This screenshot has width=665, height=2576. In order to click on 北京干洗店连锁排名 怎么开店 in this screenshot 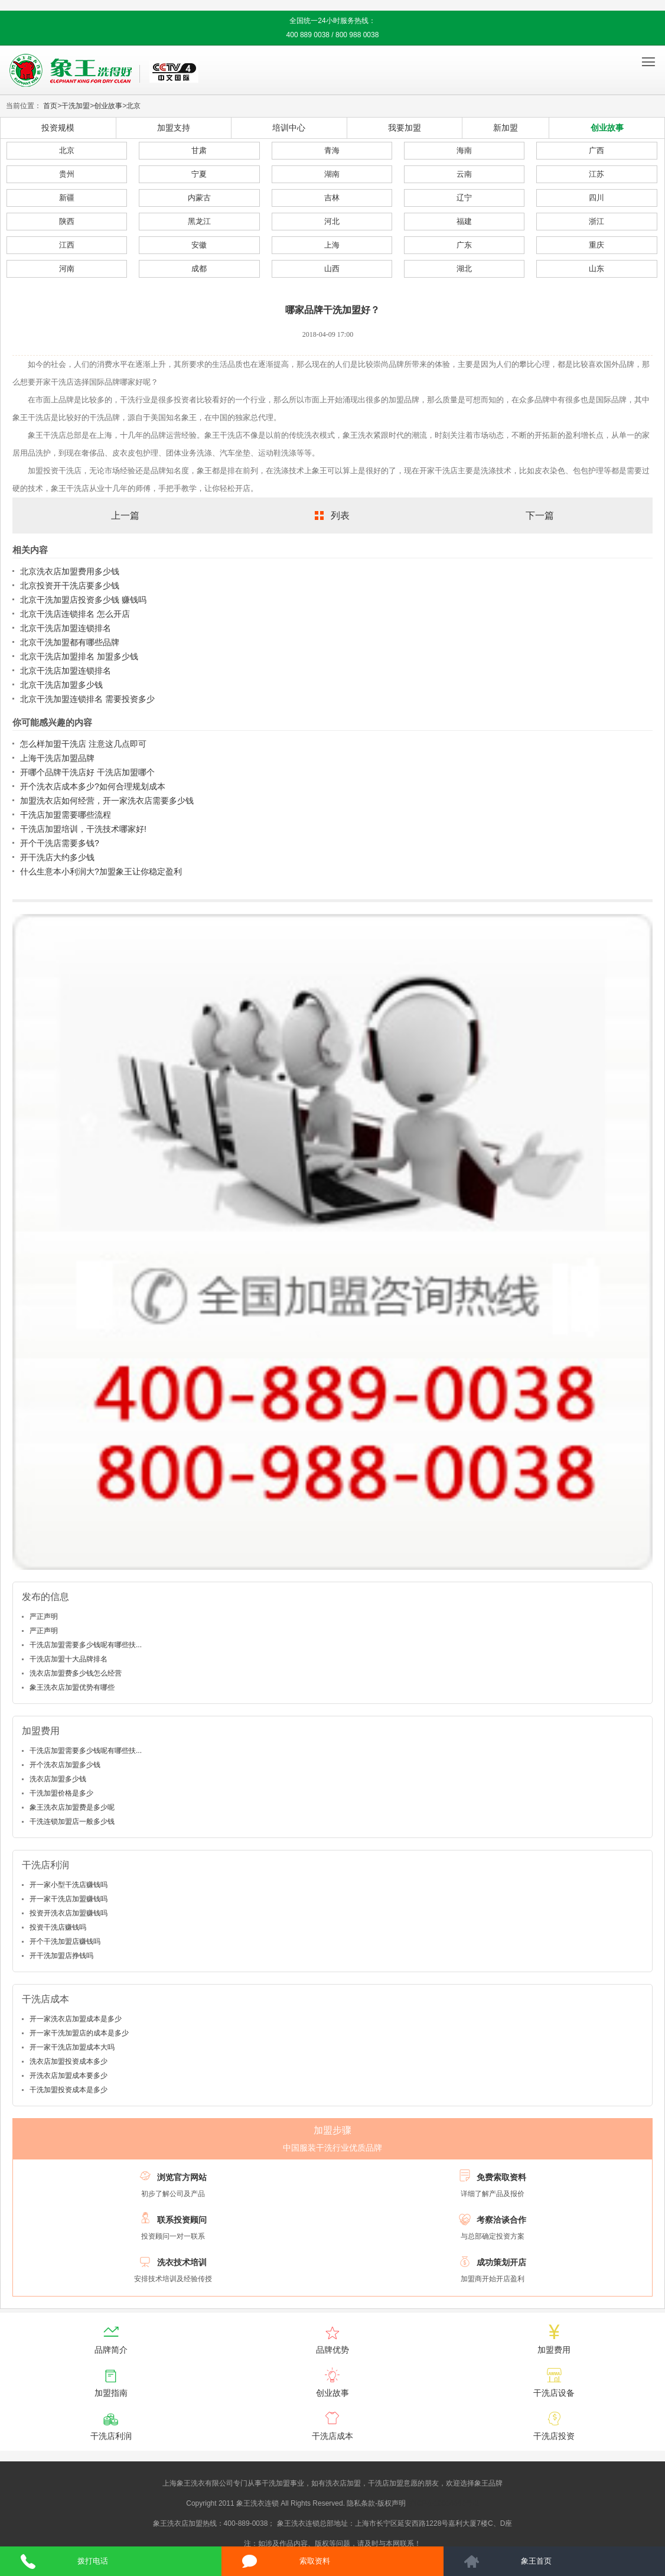, I will do `click(75, 614)`.